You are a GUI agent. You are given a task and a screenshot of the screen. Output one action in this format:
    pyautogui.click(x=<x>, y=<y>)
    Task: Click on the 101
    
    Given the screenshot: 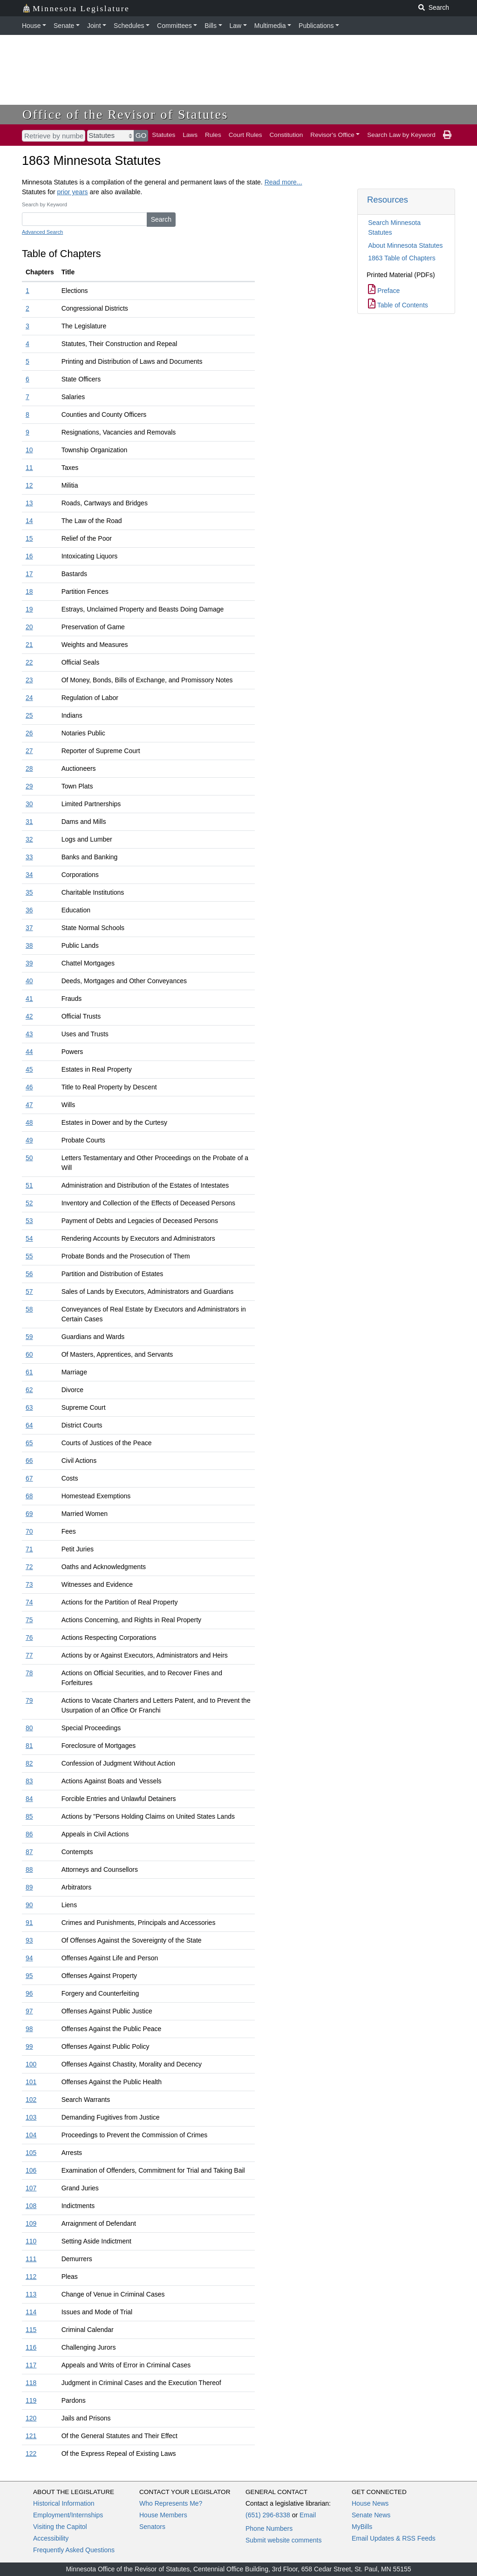 What is the action you would take?
    pyautogui.click(x=31, y=2082)
    